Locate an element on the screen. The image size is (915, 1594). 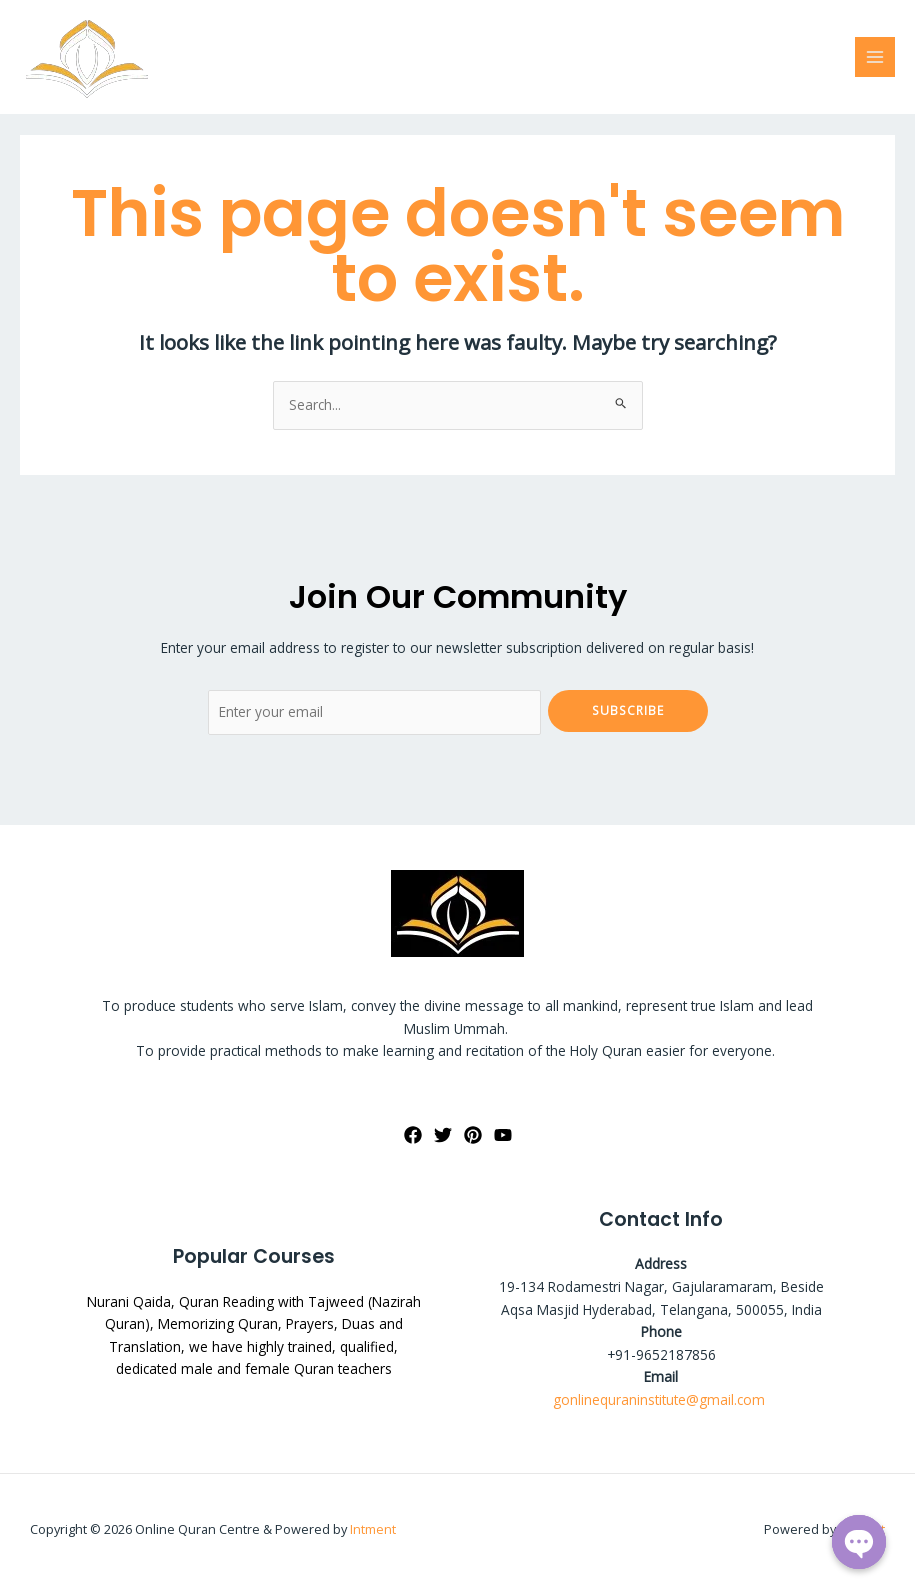
[Twitter] is located at coordinates (443, 1135).